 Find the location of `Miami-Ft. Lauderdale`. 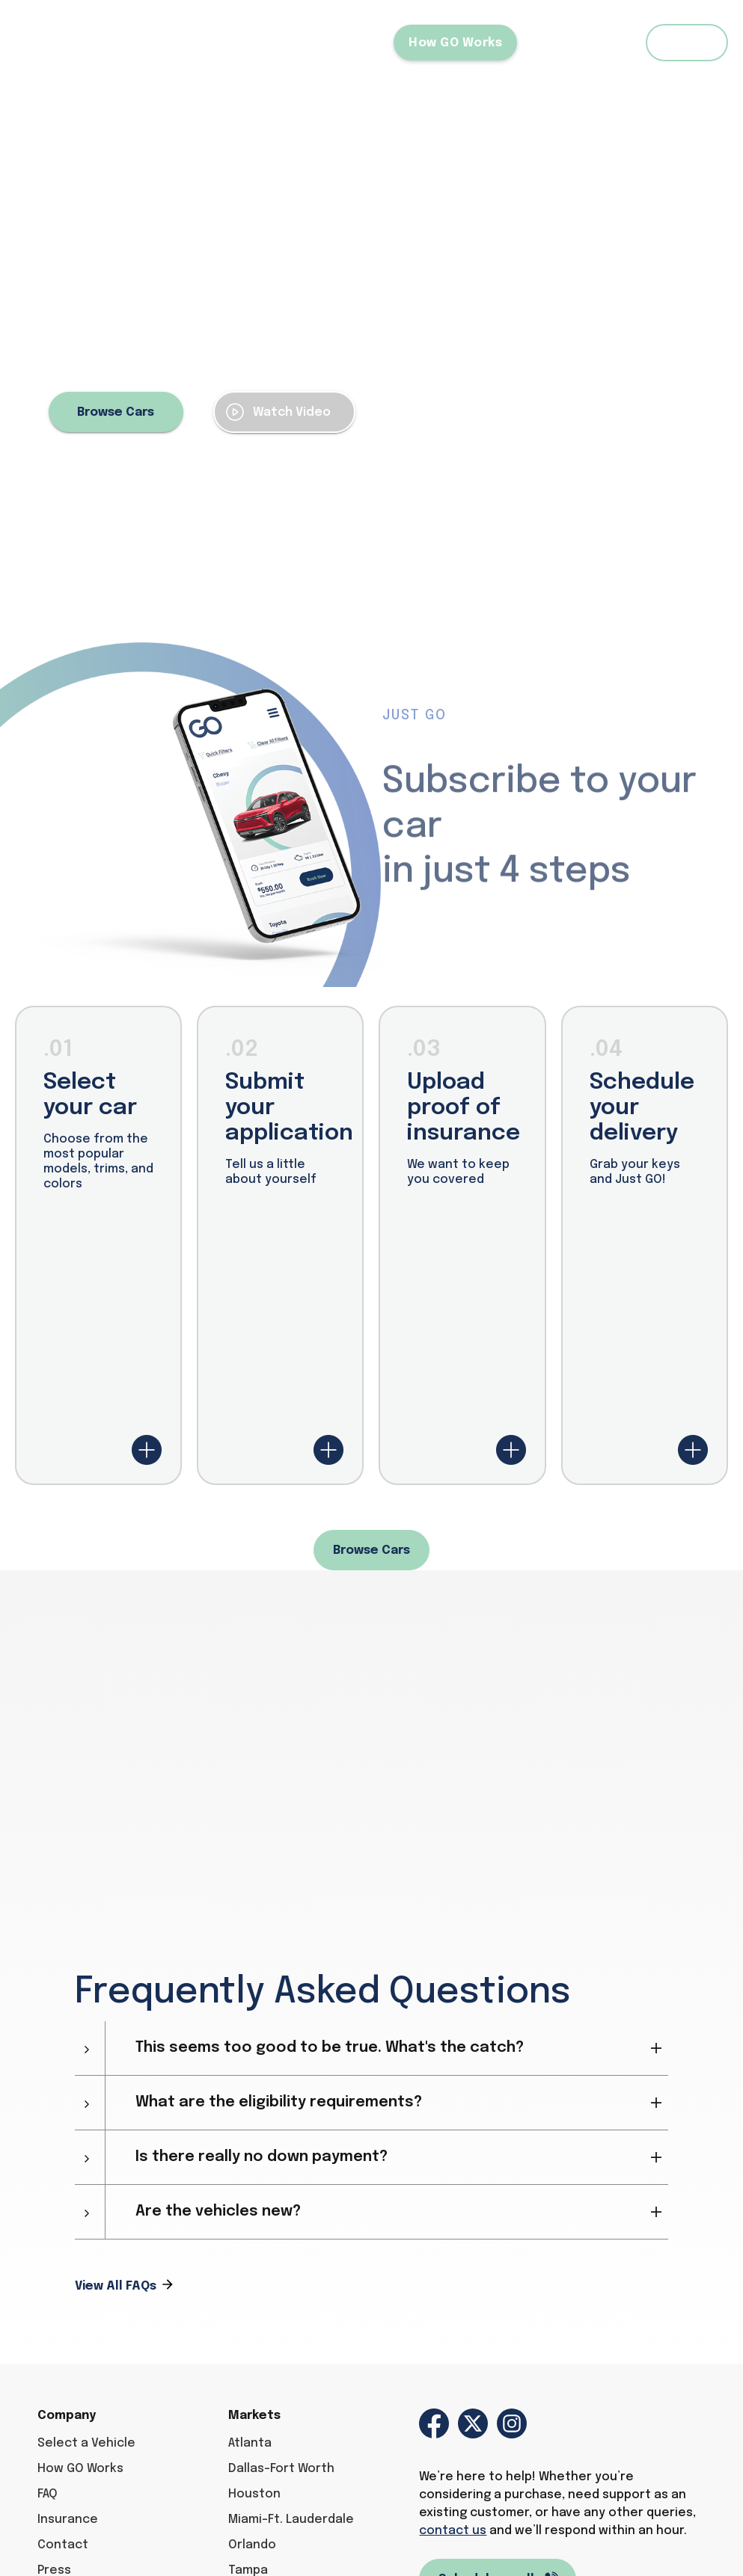

Miami-Ft. Lauderdale is located at coordinates (291, 2519).